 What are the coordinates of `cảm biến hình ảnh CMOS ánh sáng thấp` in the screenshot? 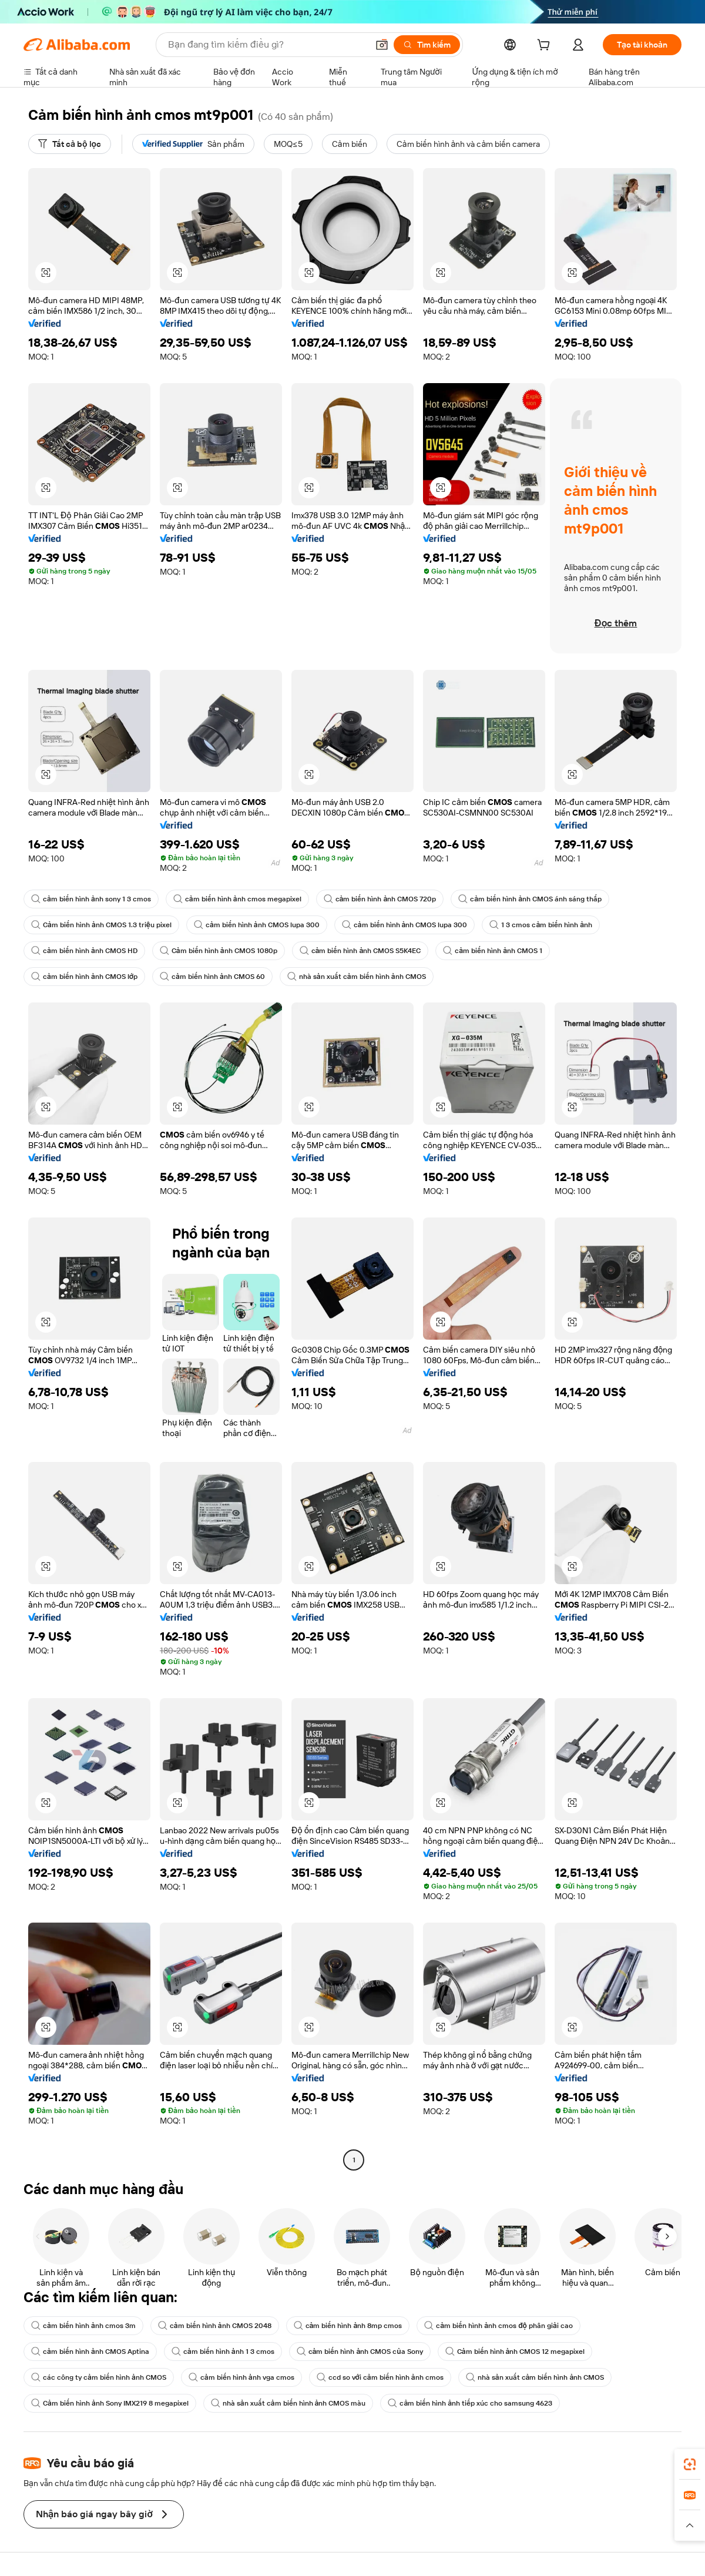 It's located at (530, 899).